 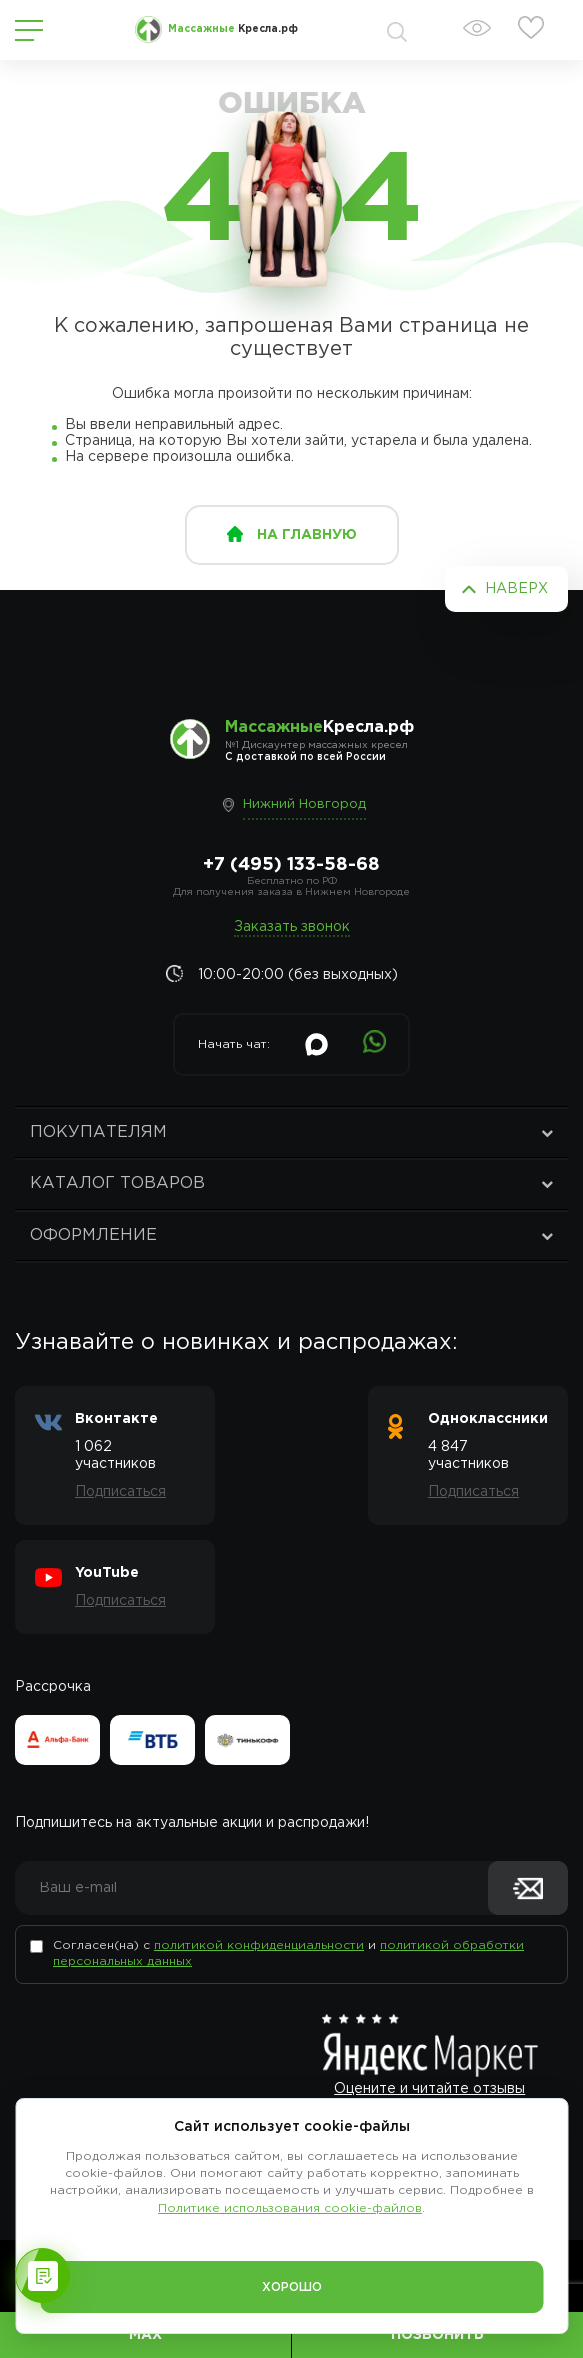 What do you see at coordinates (292, 2287) in the screenshot?
I see `Хорошо` at bounding box center [292, 2287].